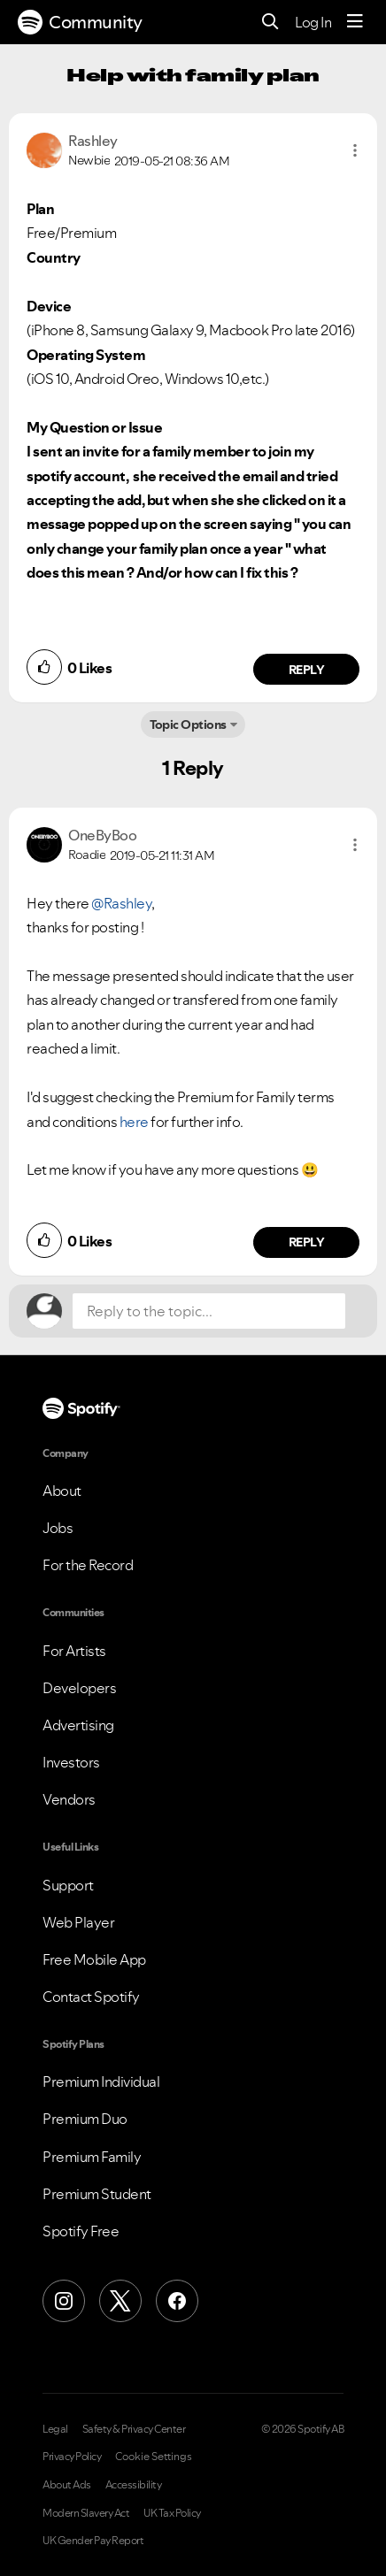 The image size is (386, 2576). What do you see at coordinates (84, 2118) in the screenshot?
I see `Premium Duo` at bounding box center [84, 2118].